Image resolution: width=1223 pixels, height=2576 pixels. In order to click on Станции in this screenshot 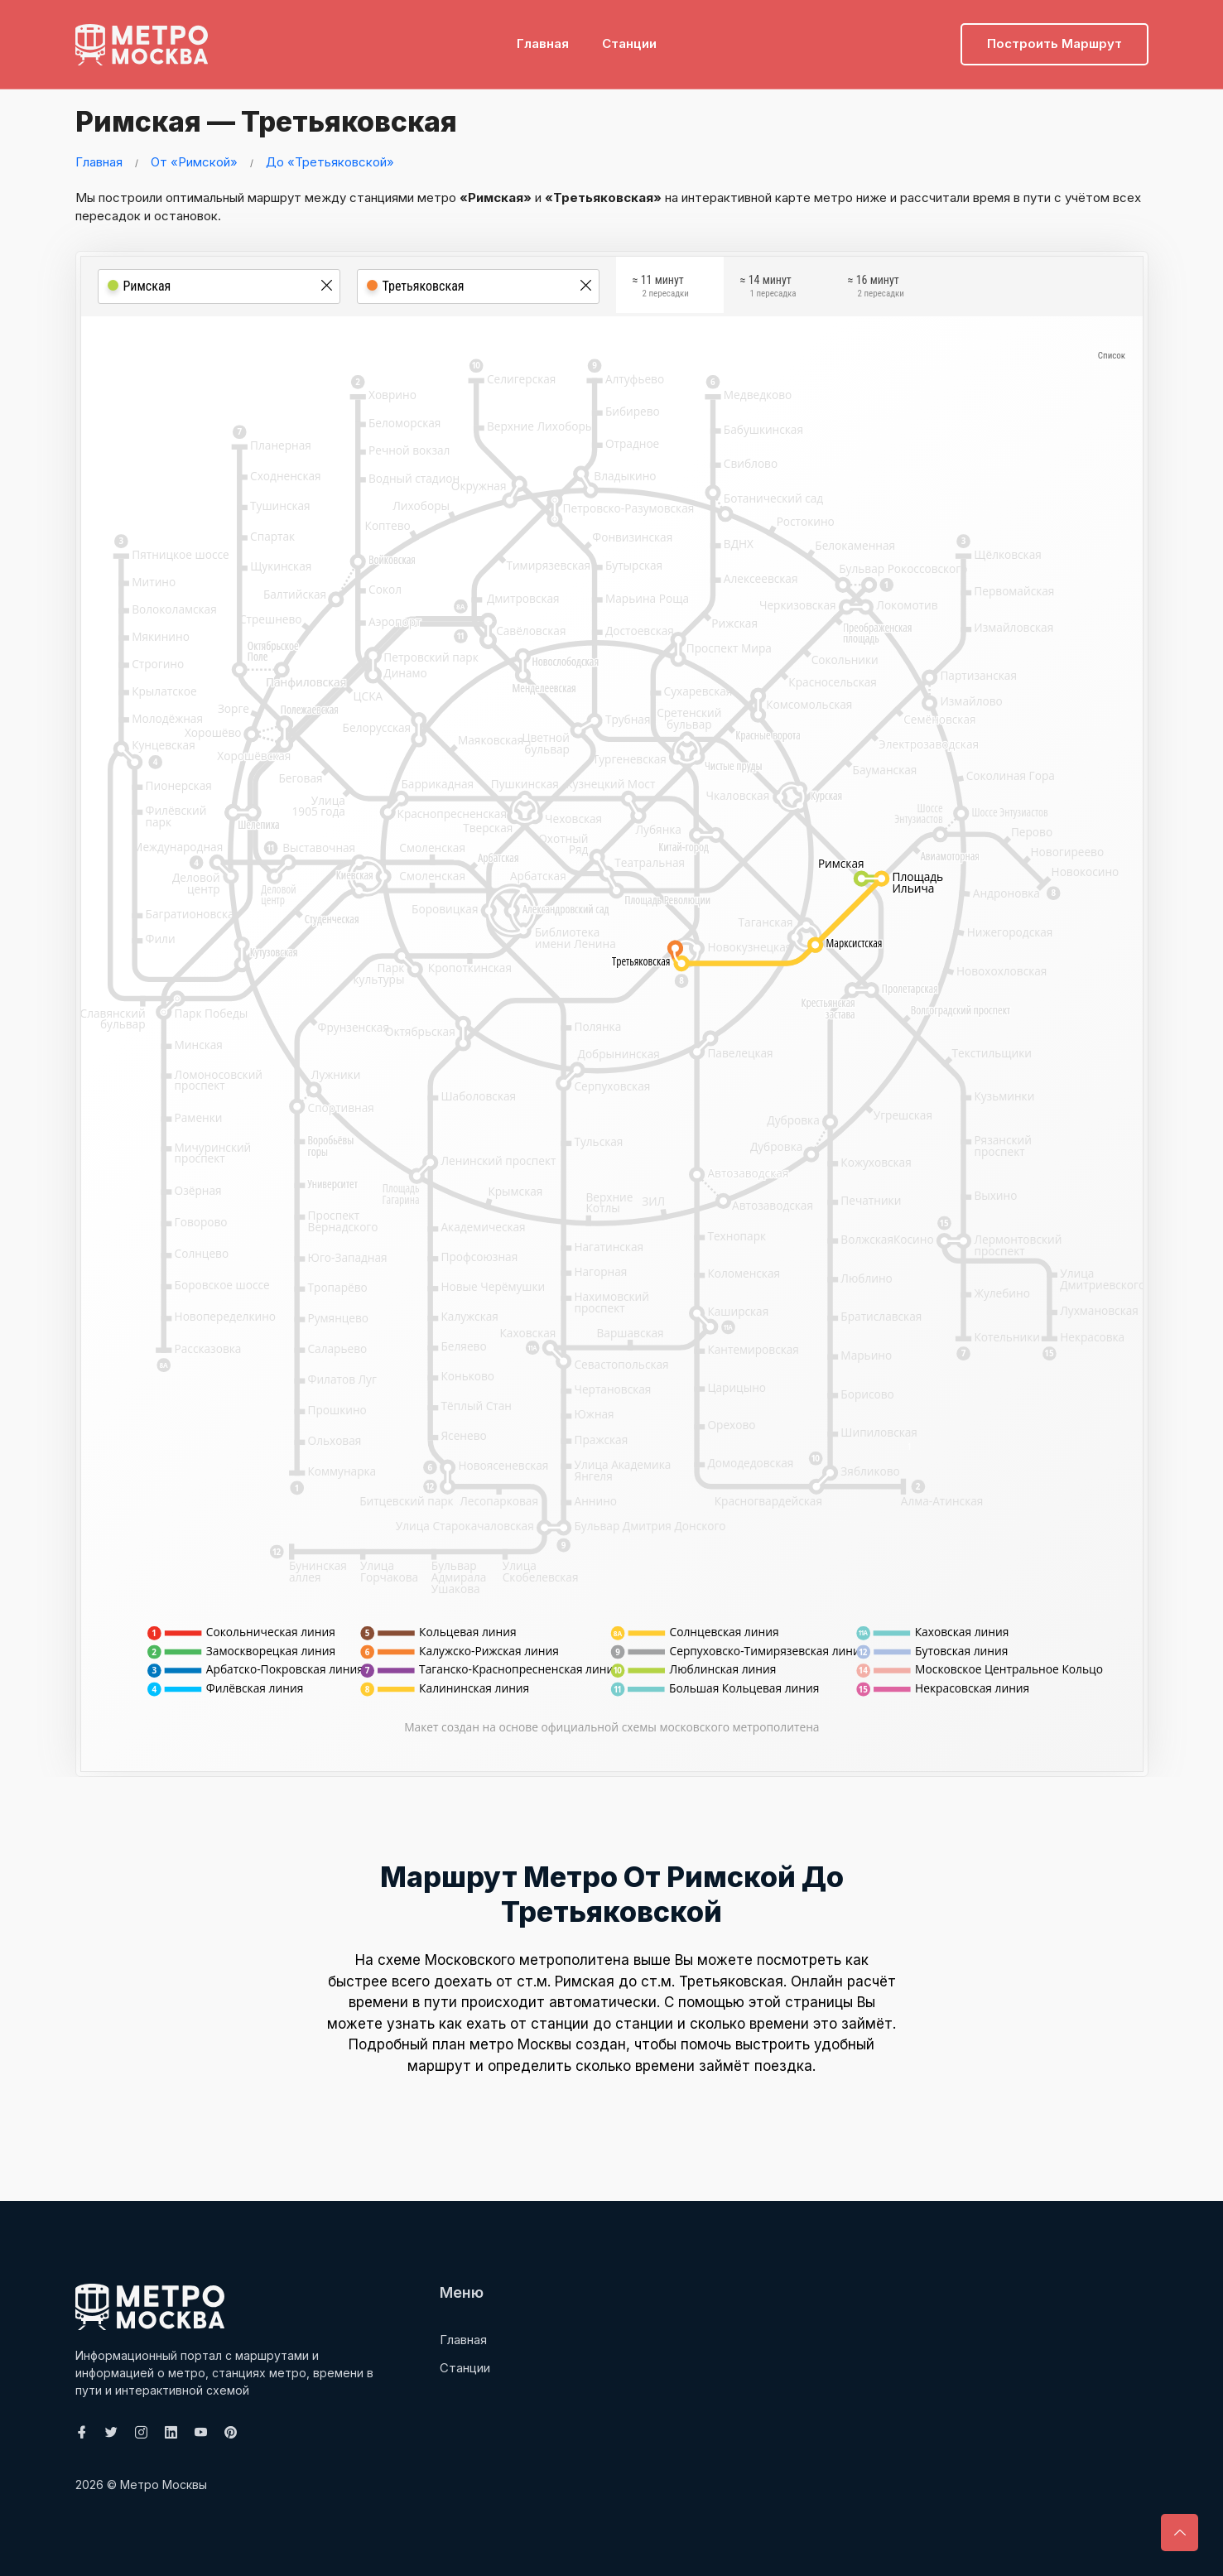, I will do `click(629, 38)`.